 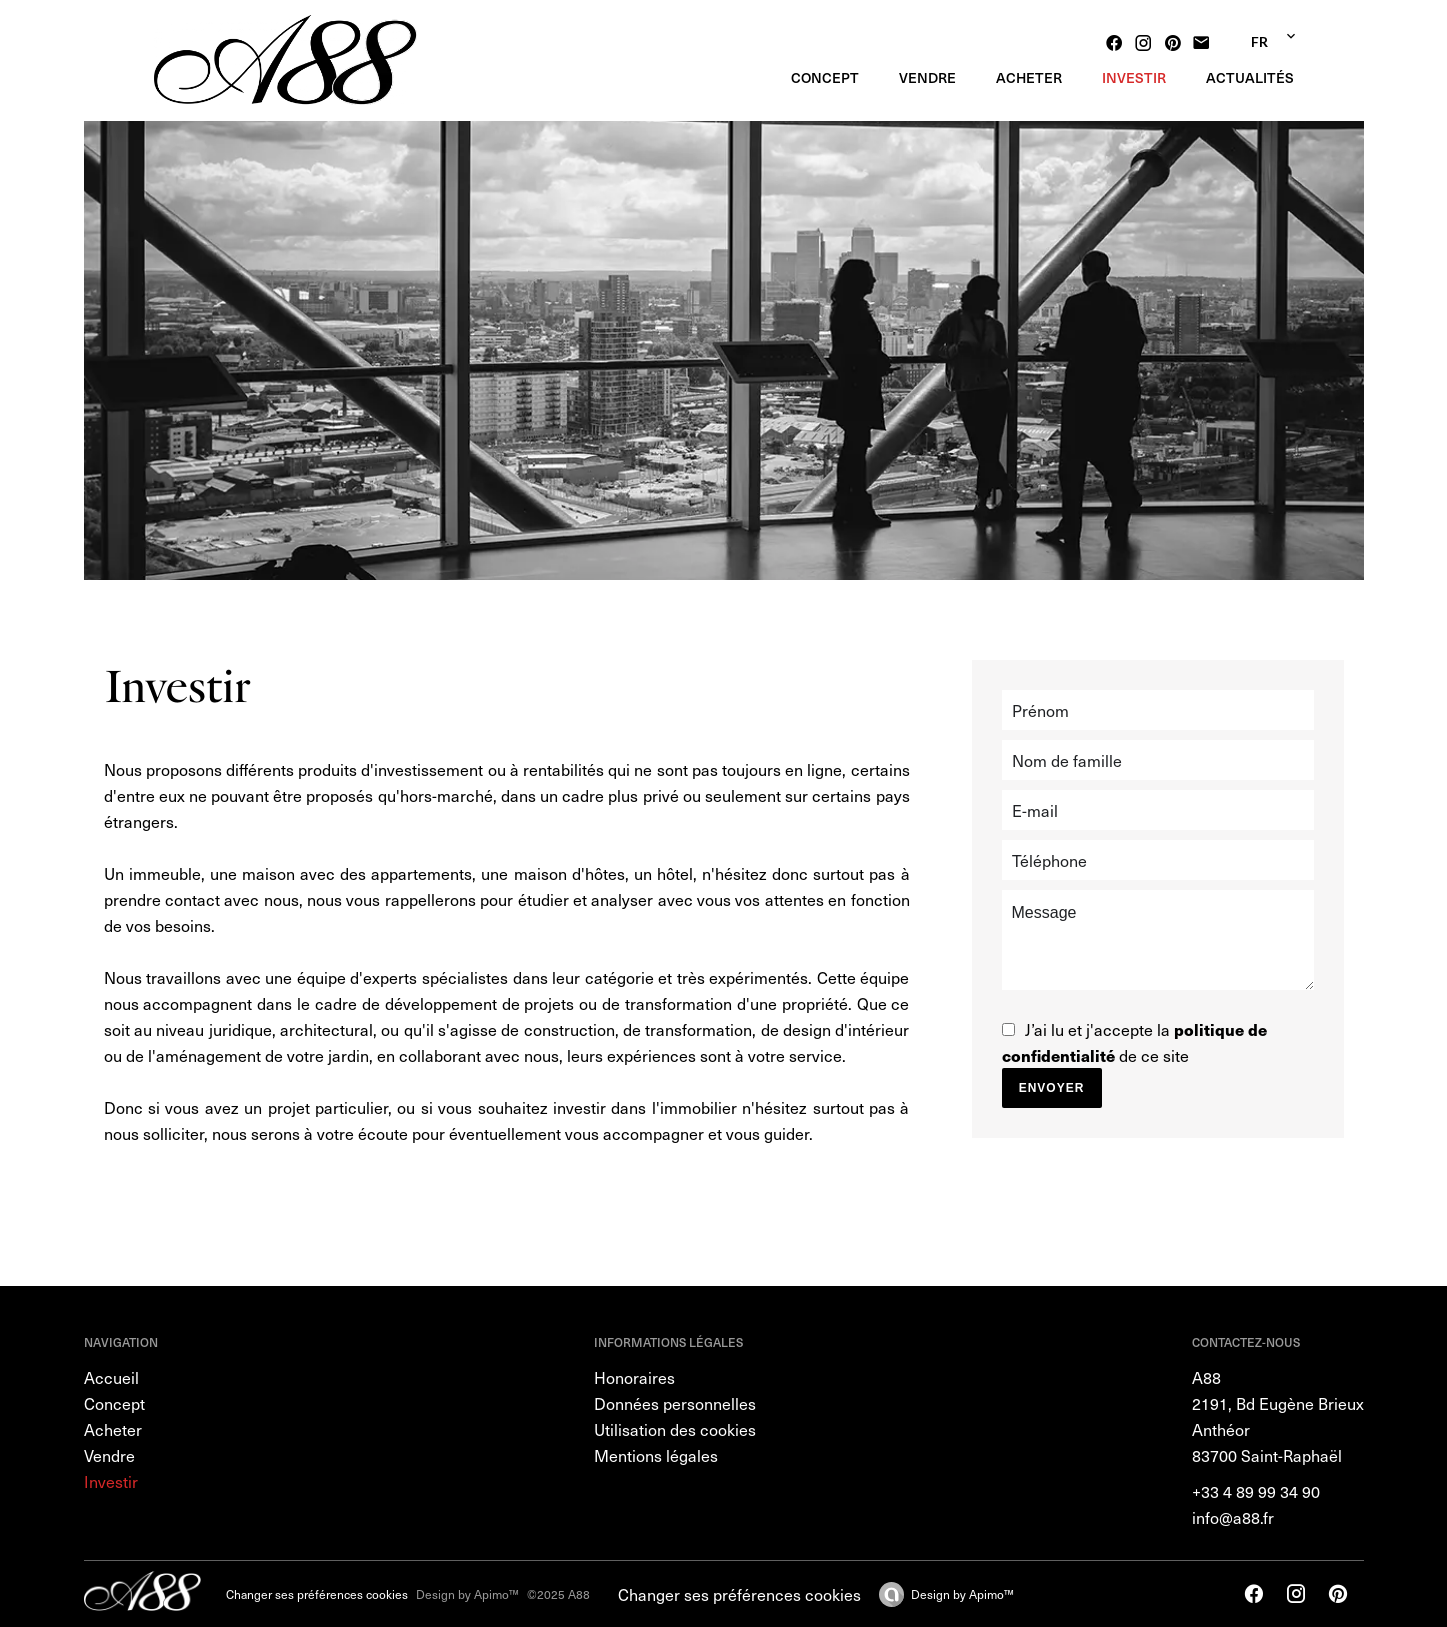 What do you see at coordinates (1233, 1517) in the screenshot?
I see `info@a88.fr` at bounding box center [1233, 1517].